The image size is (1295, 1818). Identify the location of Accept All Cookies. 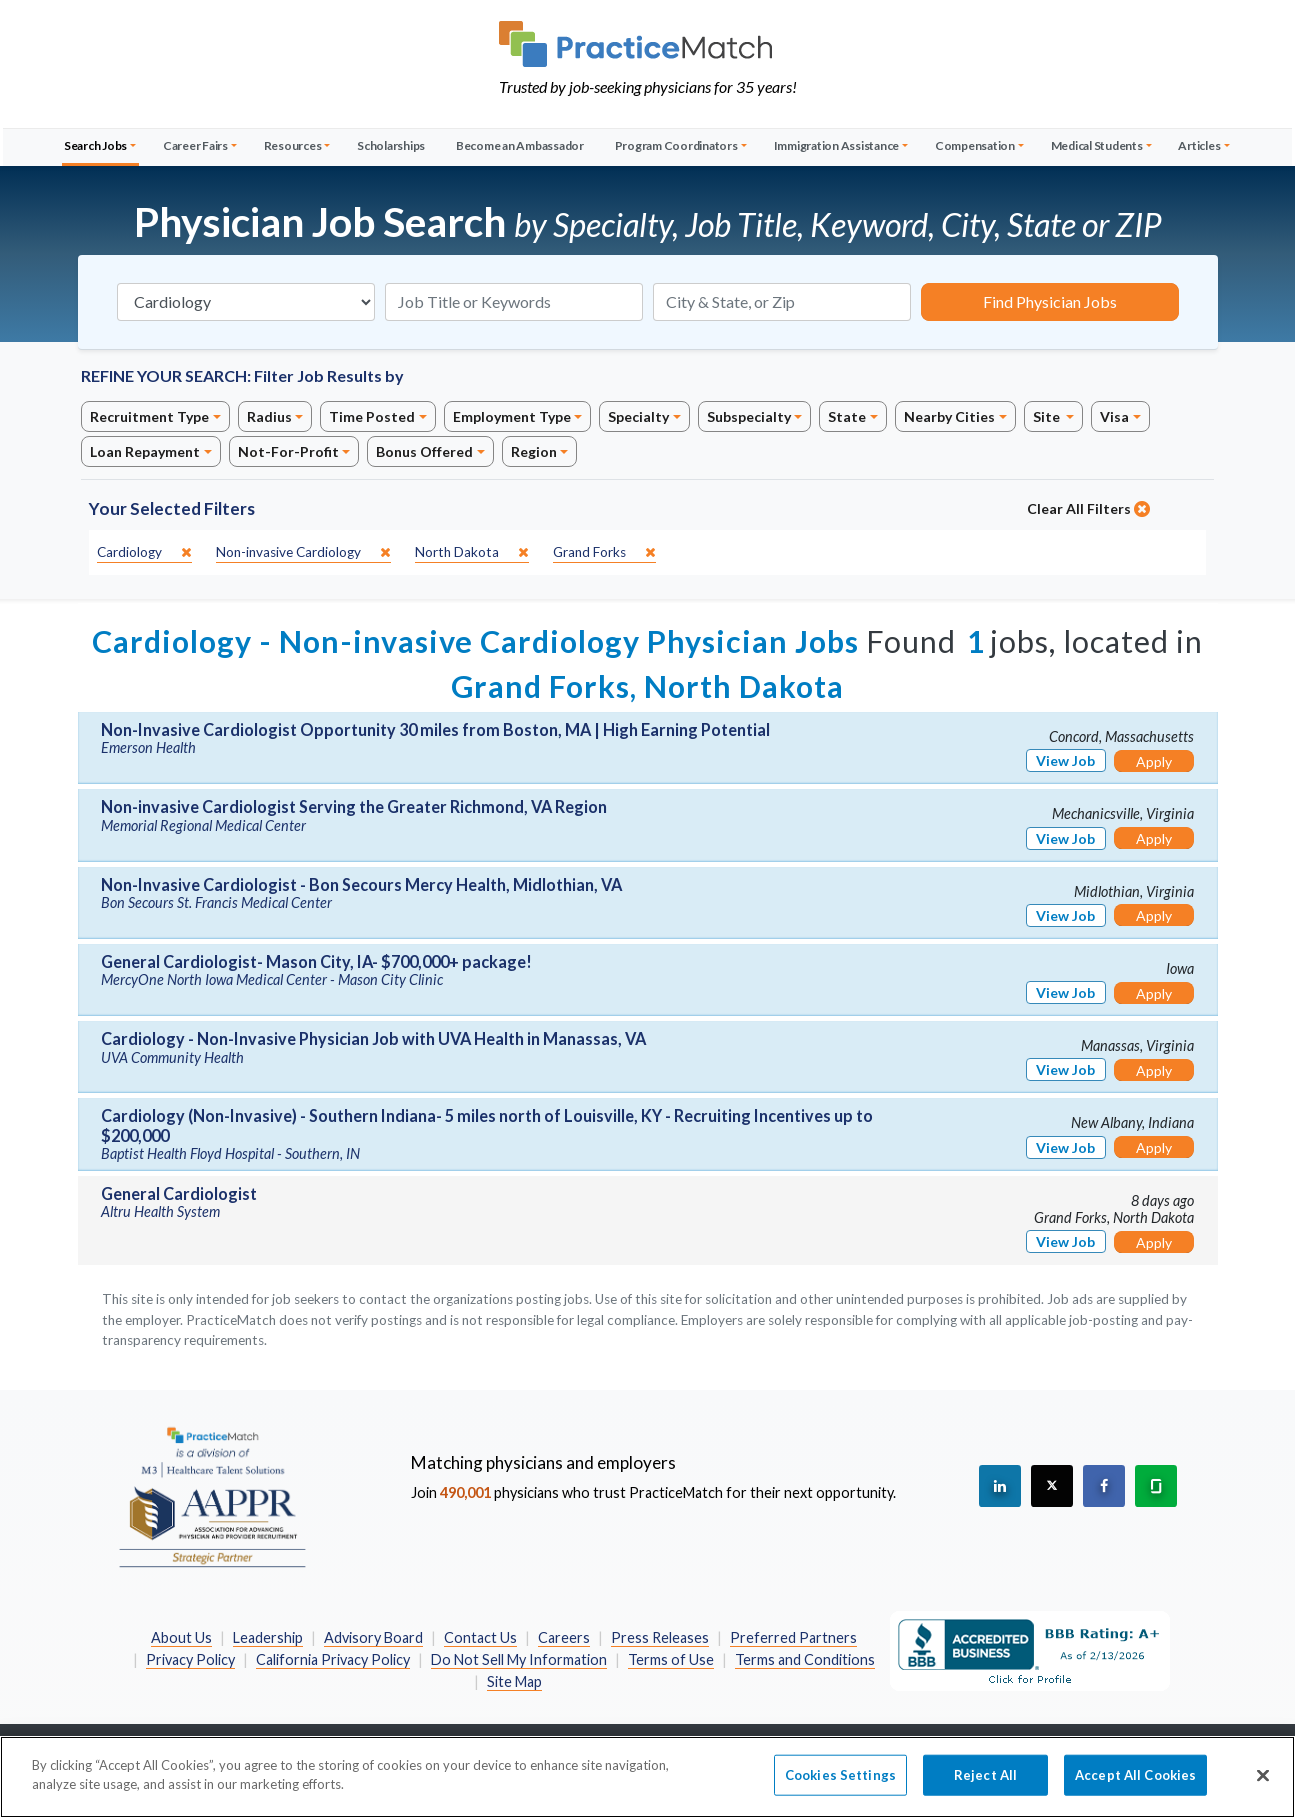
(1135, 1786).